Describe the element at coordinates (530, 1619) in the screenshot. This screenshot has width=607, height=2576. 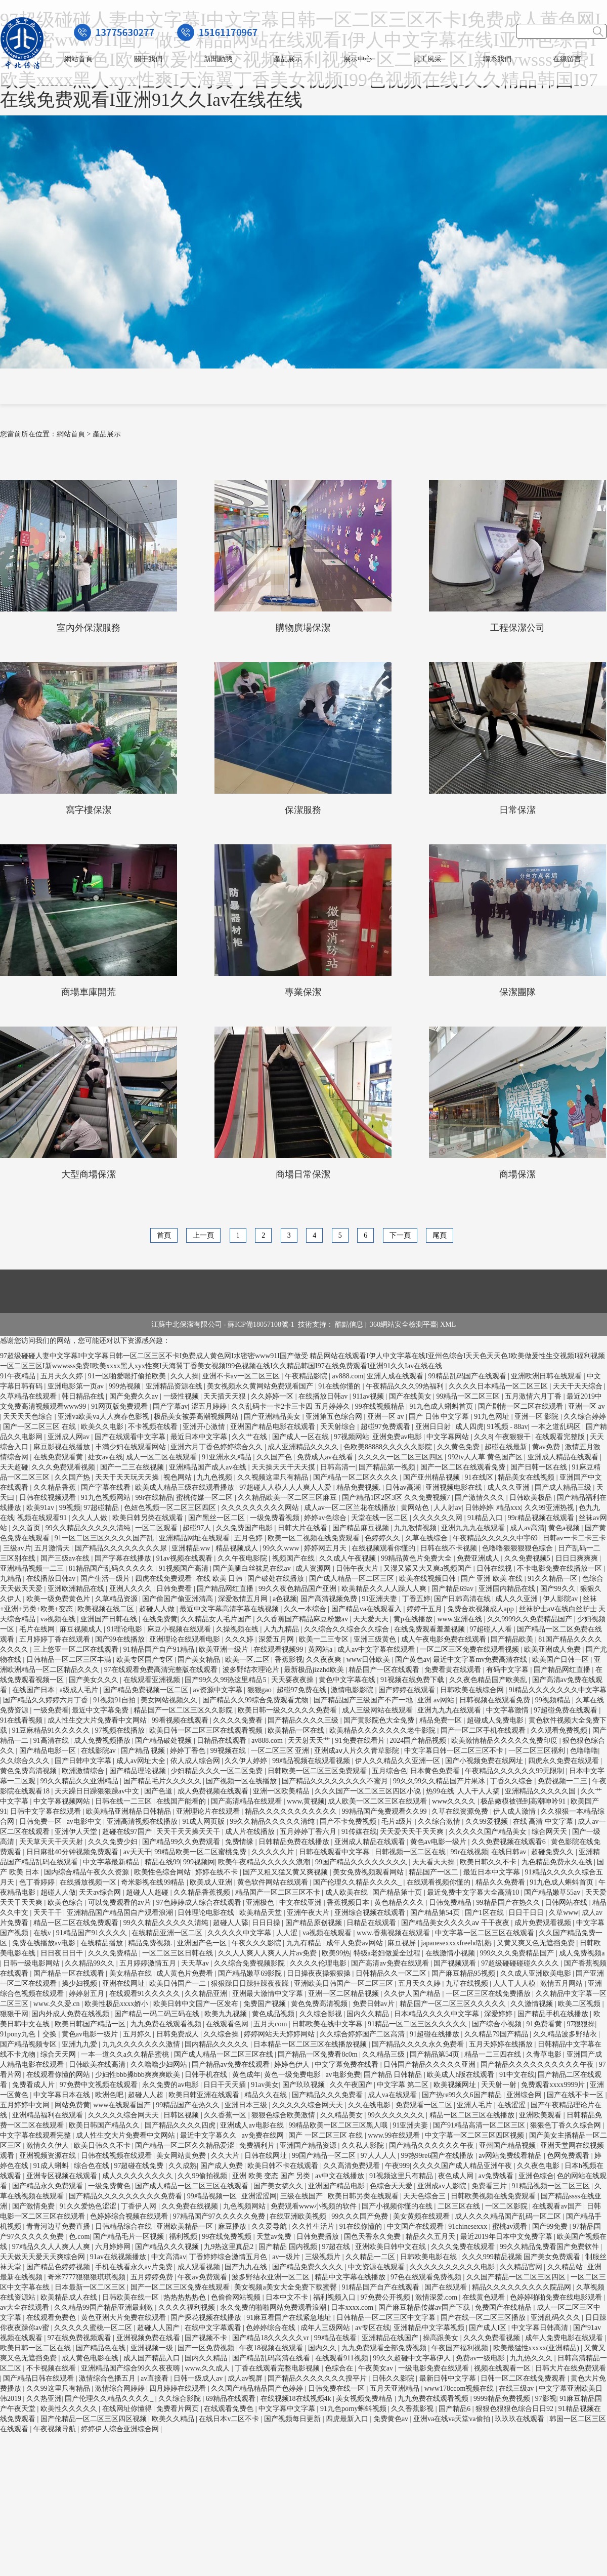
I see `久久9999久久免费精品国产` at that location.